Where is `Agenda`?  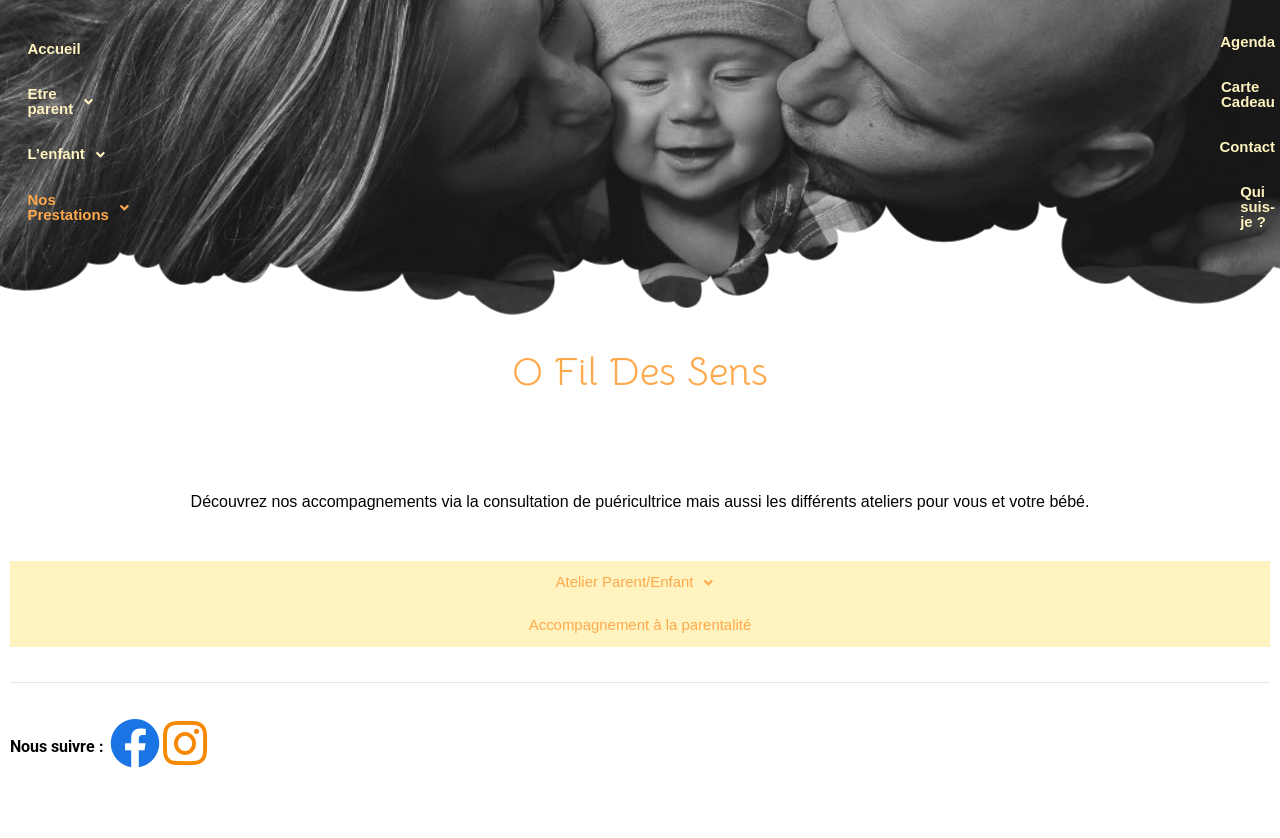 Agenda is located at coordinates (1215, 42).